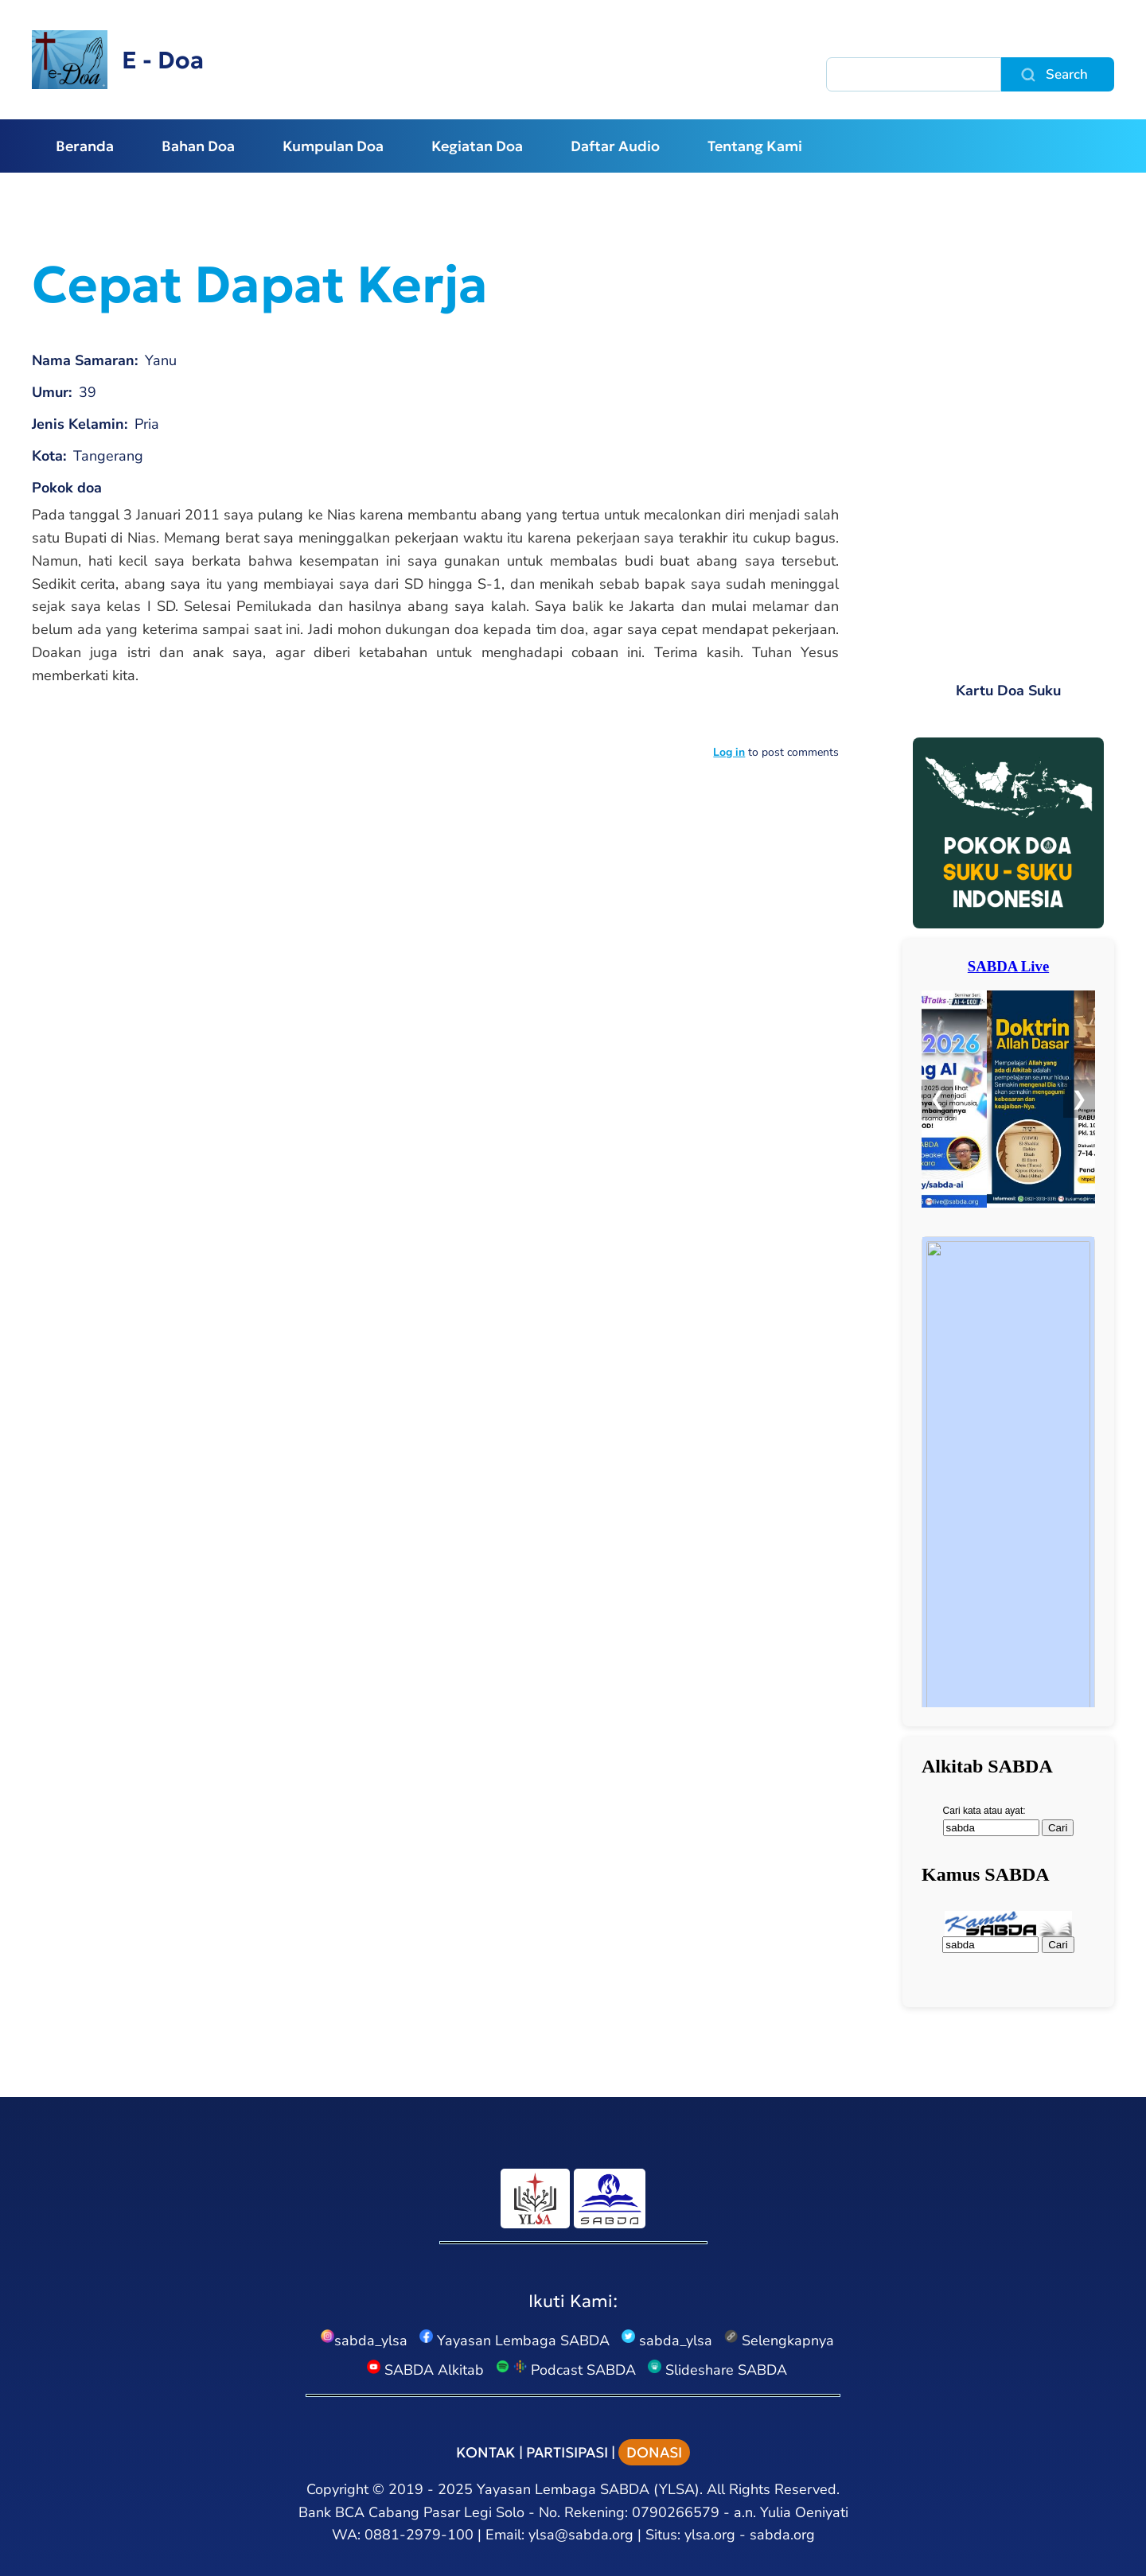  What do you see at coordinates (567, 2452) in the screenshot?
I see `PARTISIPASI` at bounding box center [567, 2452].